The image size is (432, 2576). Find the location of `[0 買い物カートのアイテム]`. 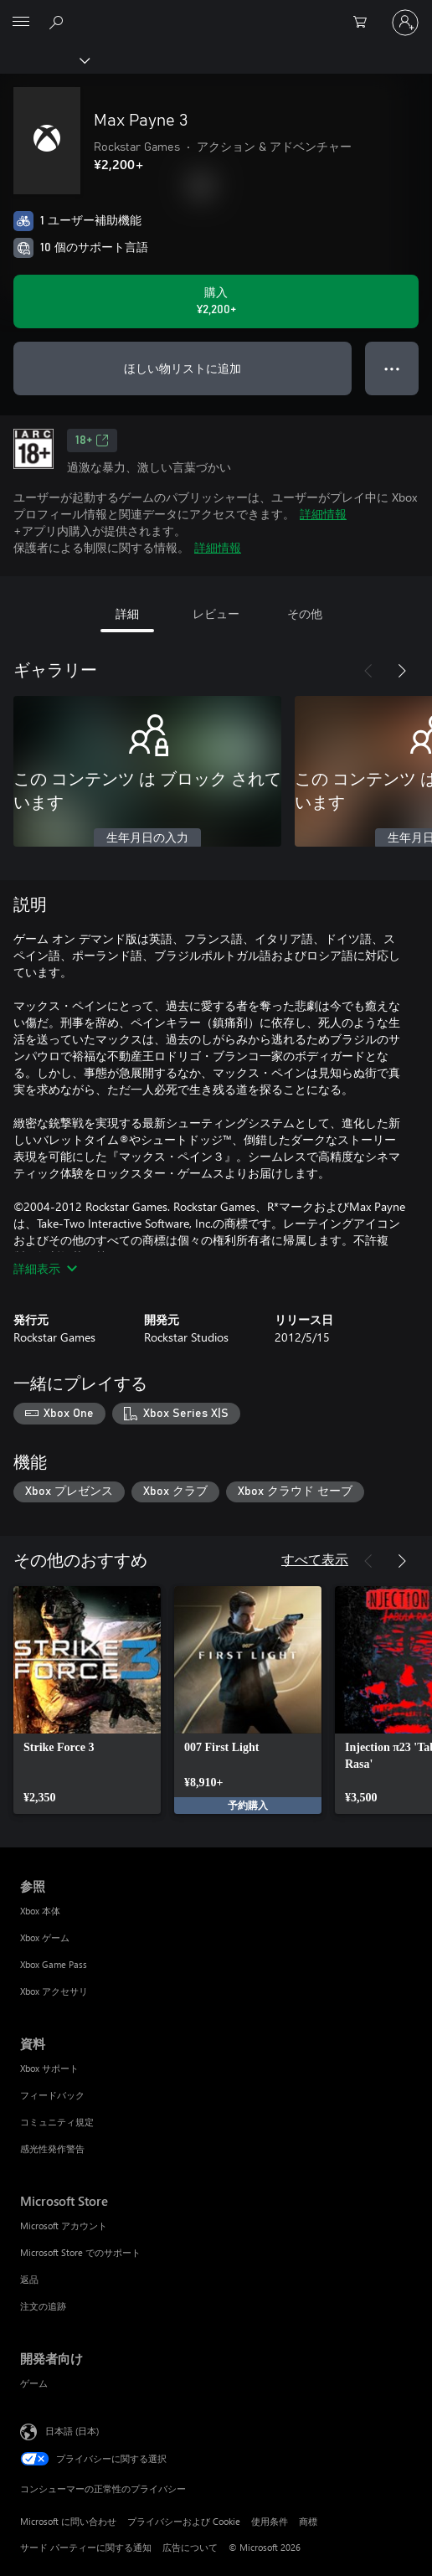

[0 買い物カートのアイテム] is located at coordinates (365, 23).